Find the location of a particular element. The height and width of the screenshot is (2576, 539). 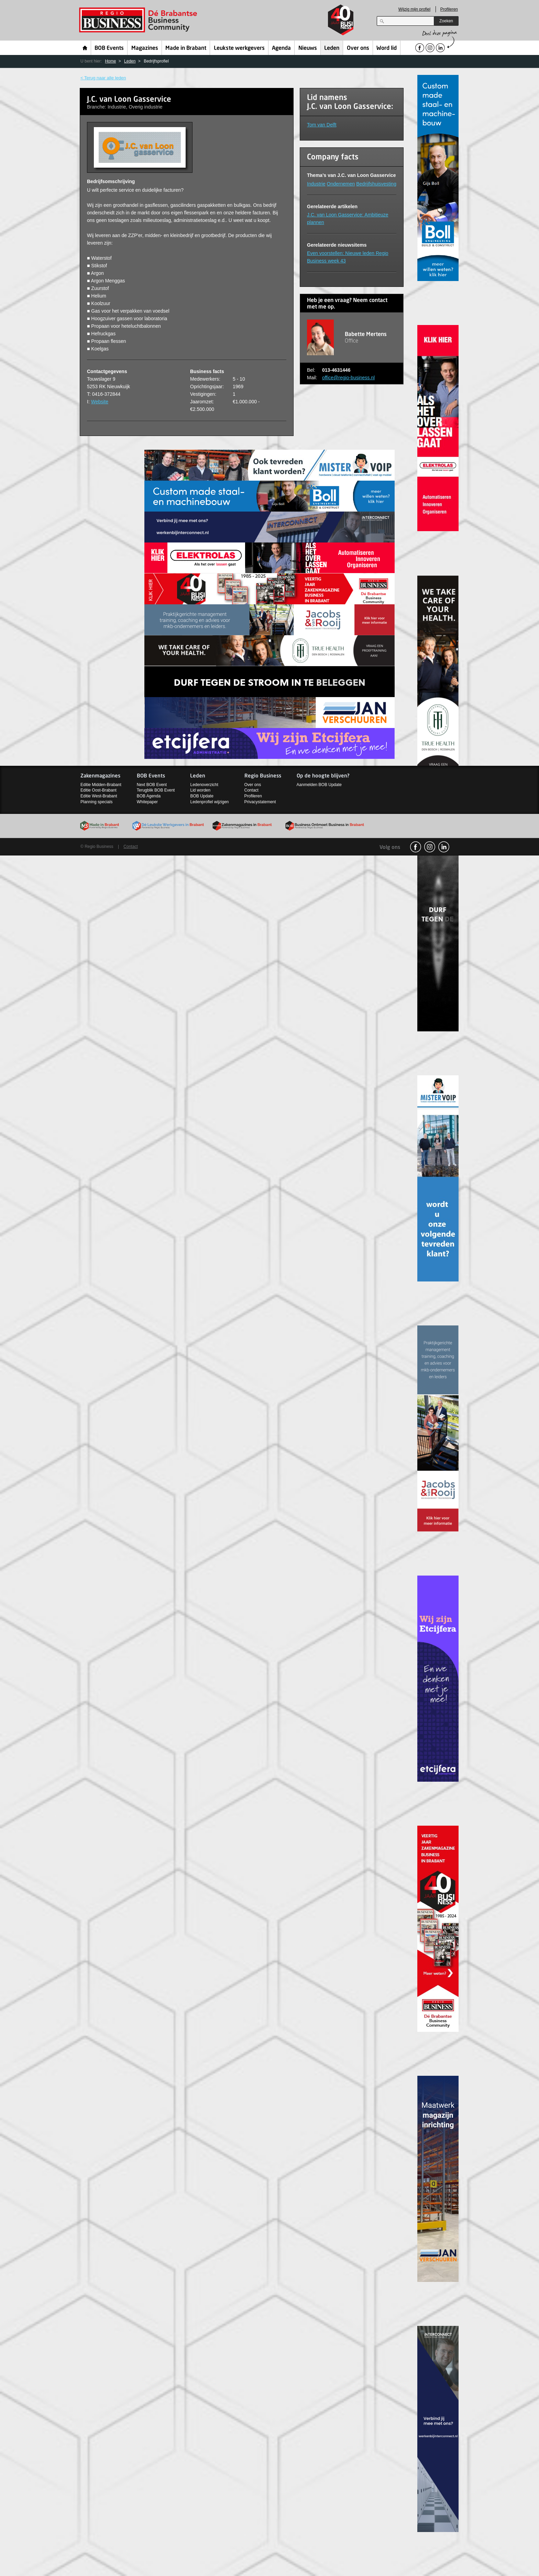

Leden is located at coordinates (331, 48).